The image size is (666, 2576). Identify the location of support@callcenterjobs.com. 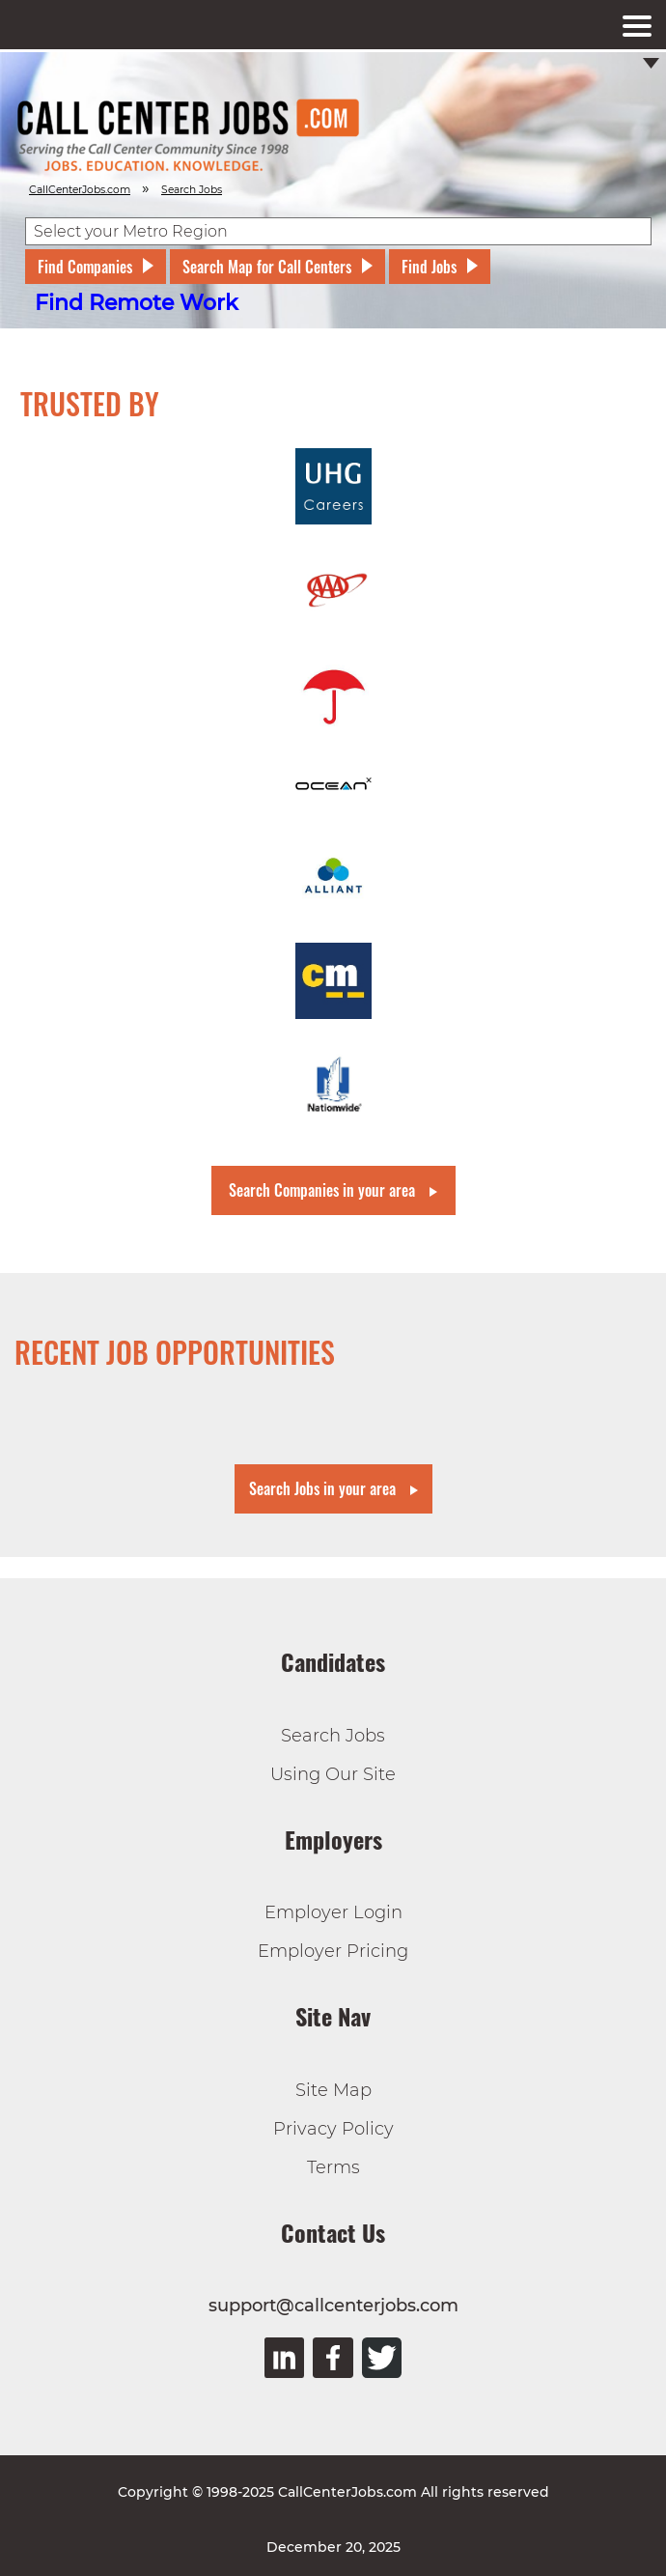
(333, 2305).